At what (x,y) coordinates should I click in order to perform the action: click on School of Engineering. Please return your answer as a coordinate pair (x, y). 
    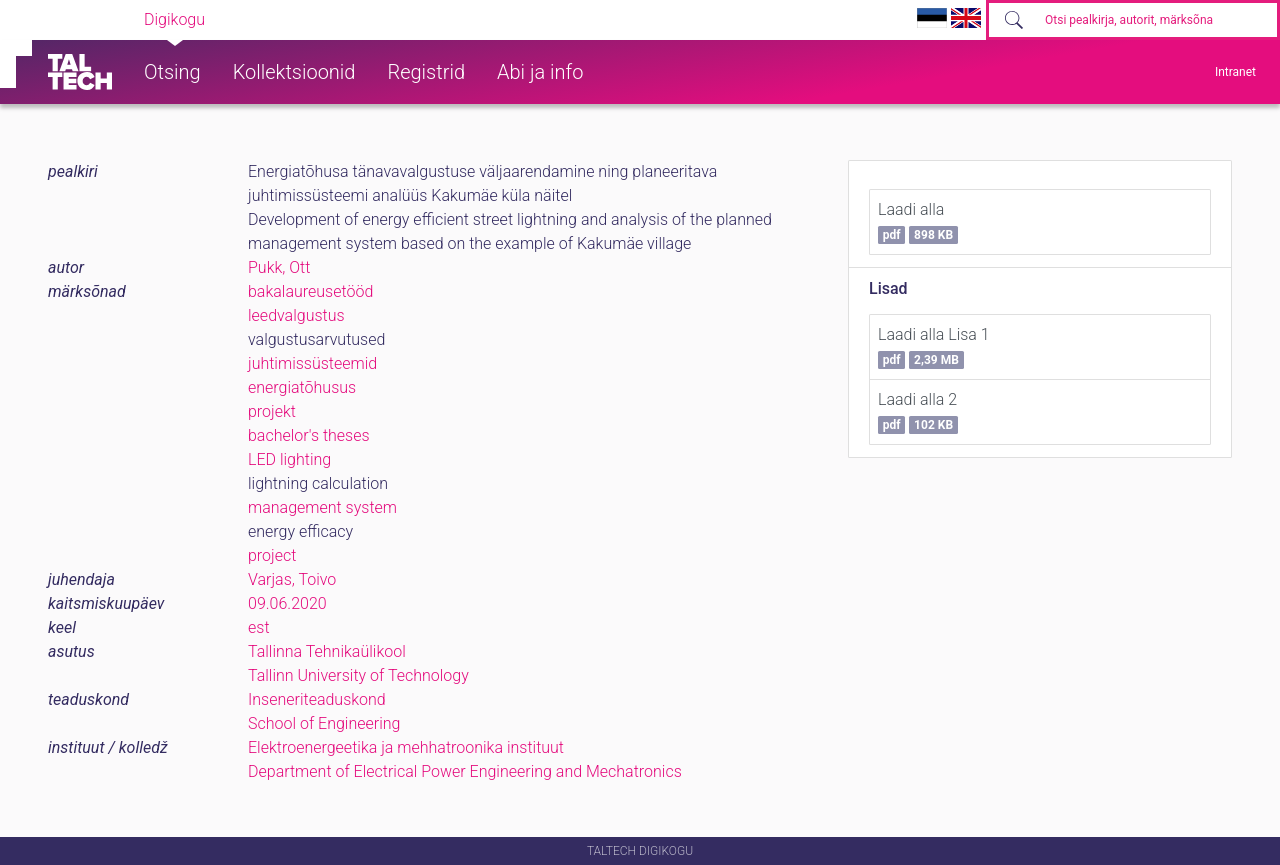
    Looking at the image, I should click on (324, 723).